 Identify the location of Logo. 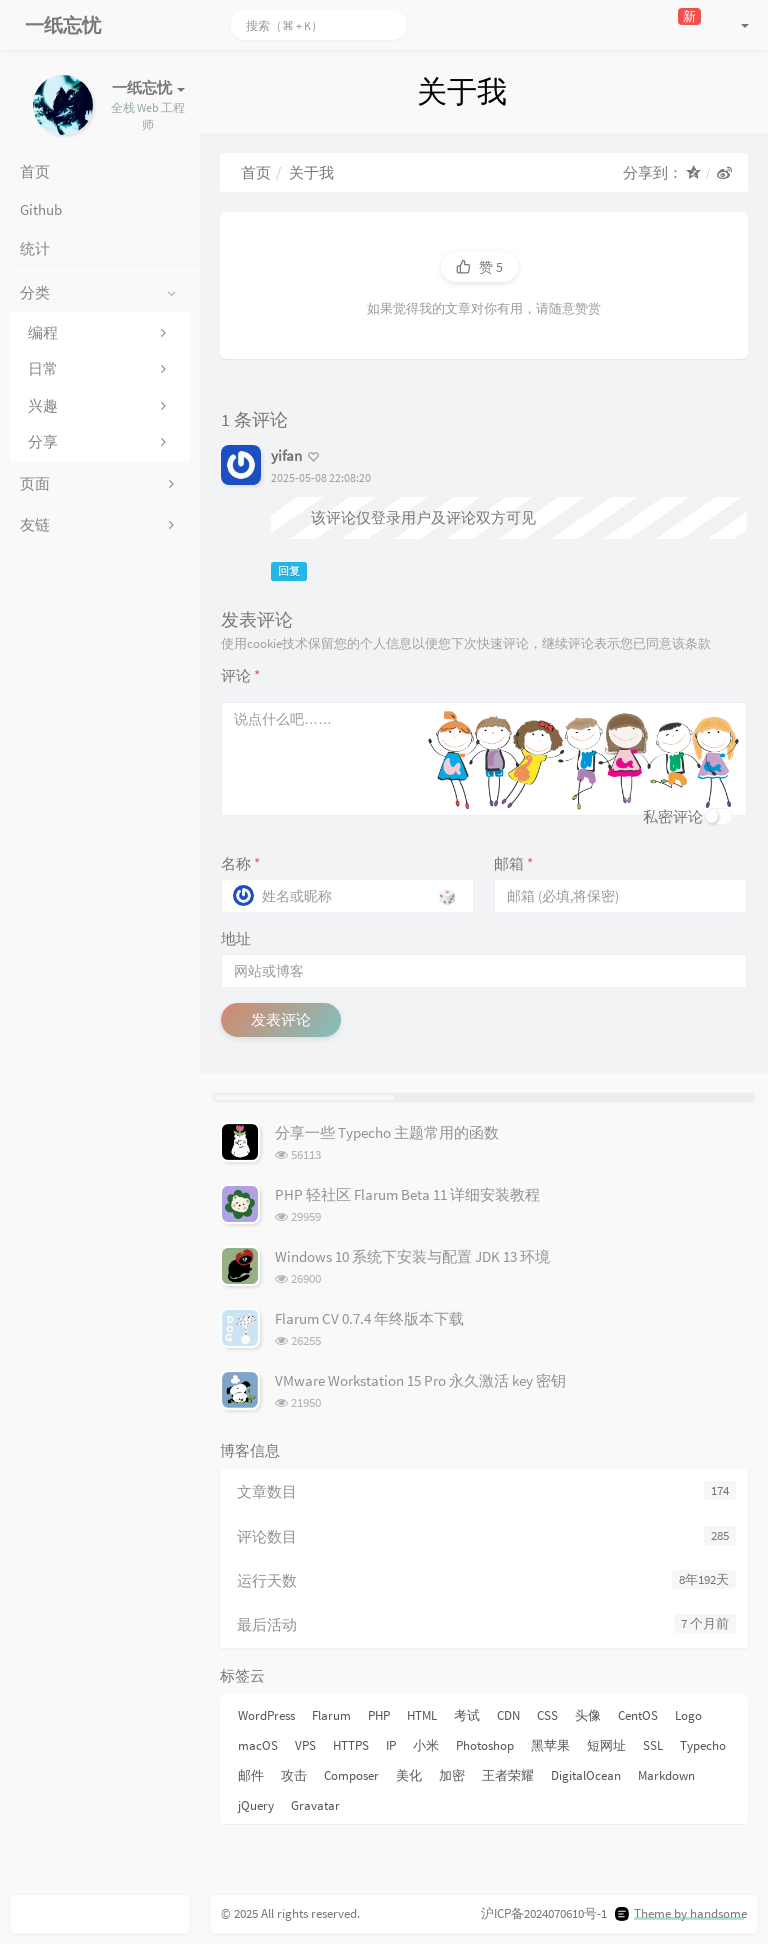
(688, 1715).